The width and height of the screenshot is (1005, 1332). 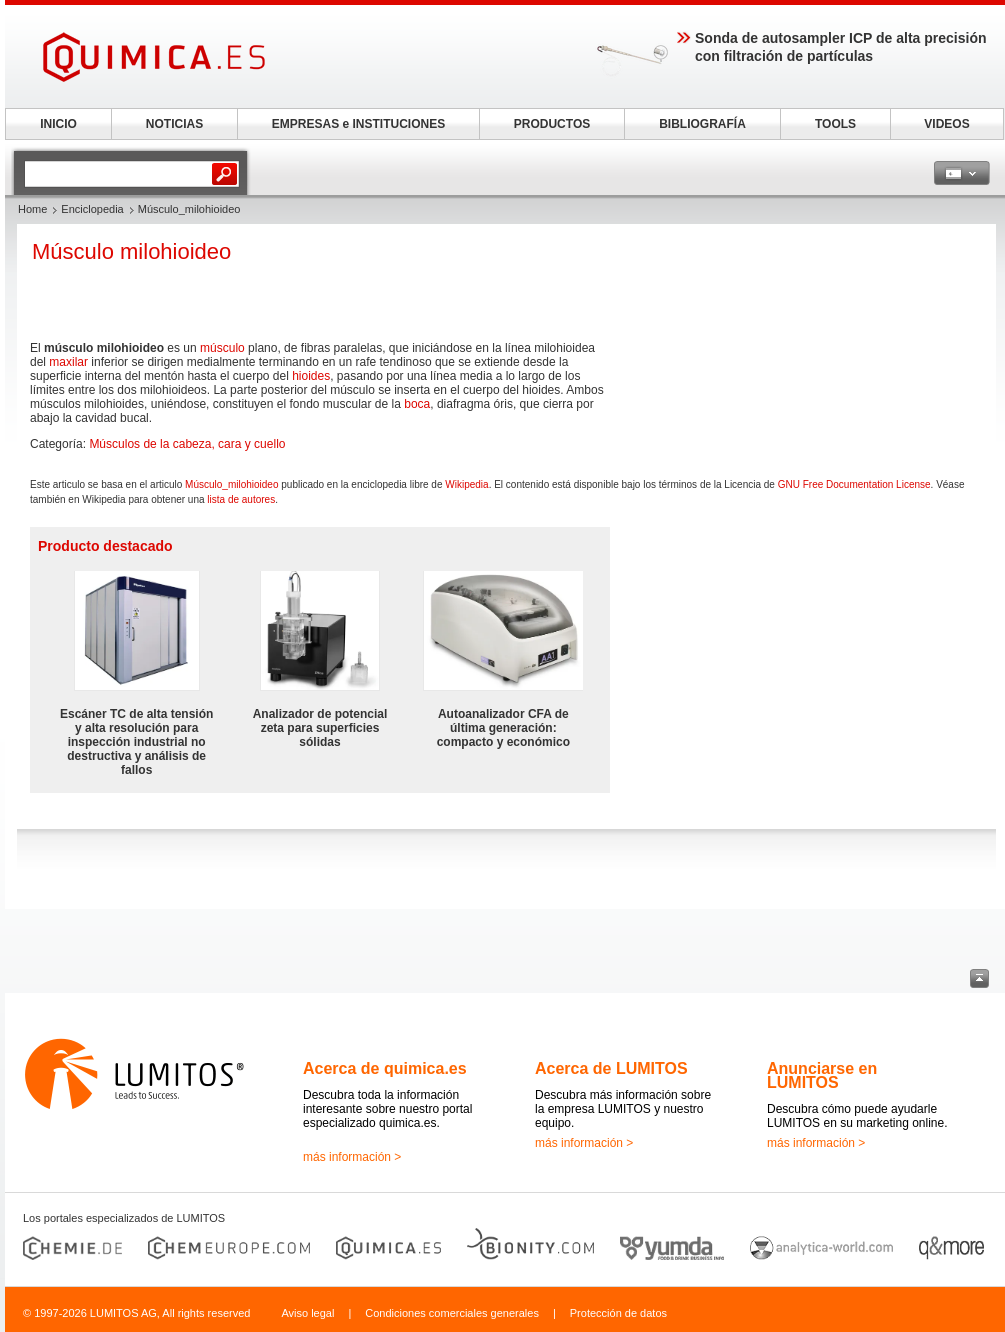 What do you see at coordinates (58, 124) in the screenshot?
I see `INICIO` at bounding box center [58, 124].